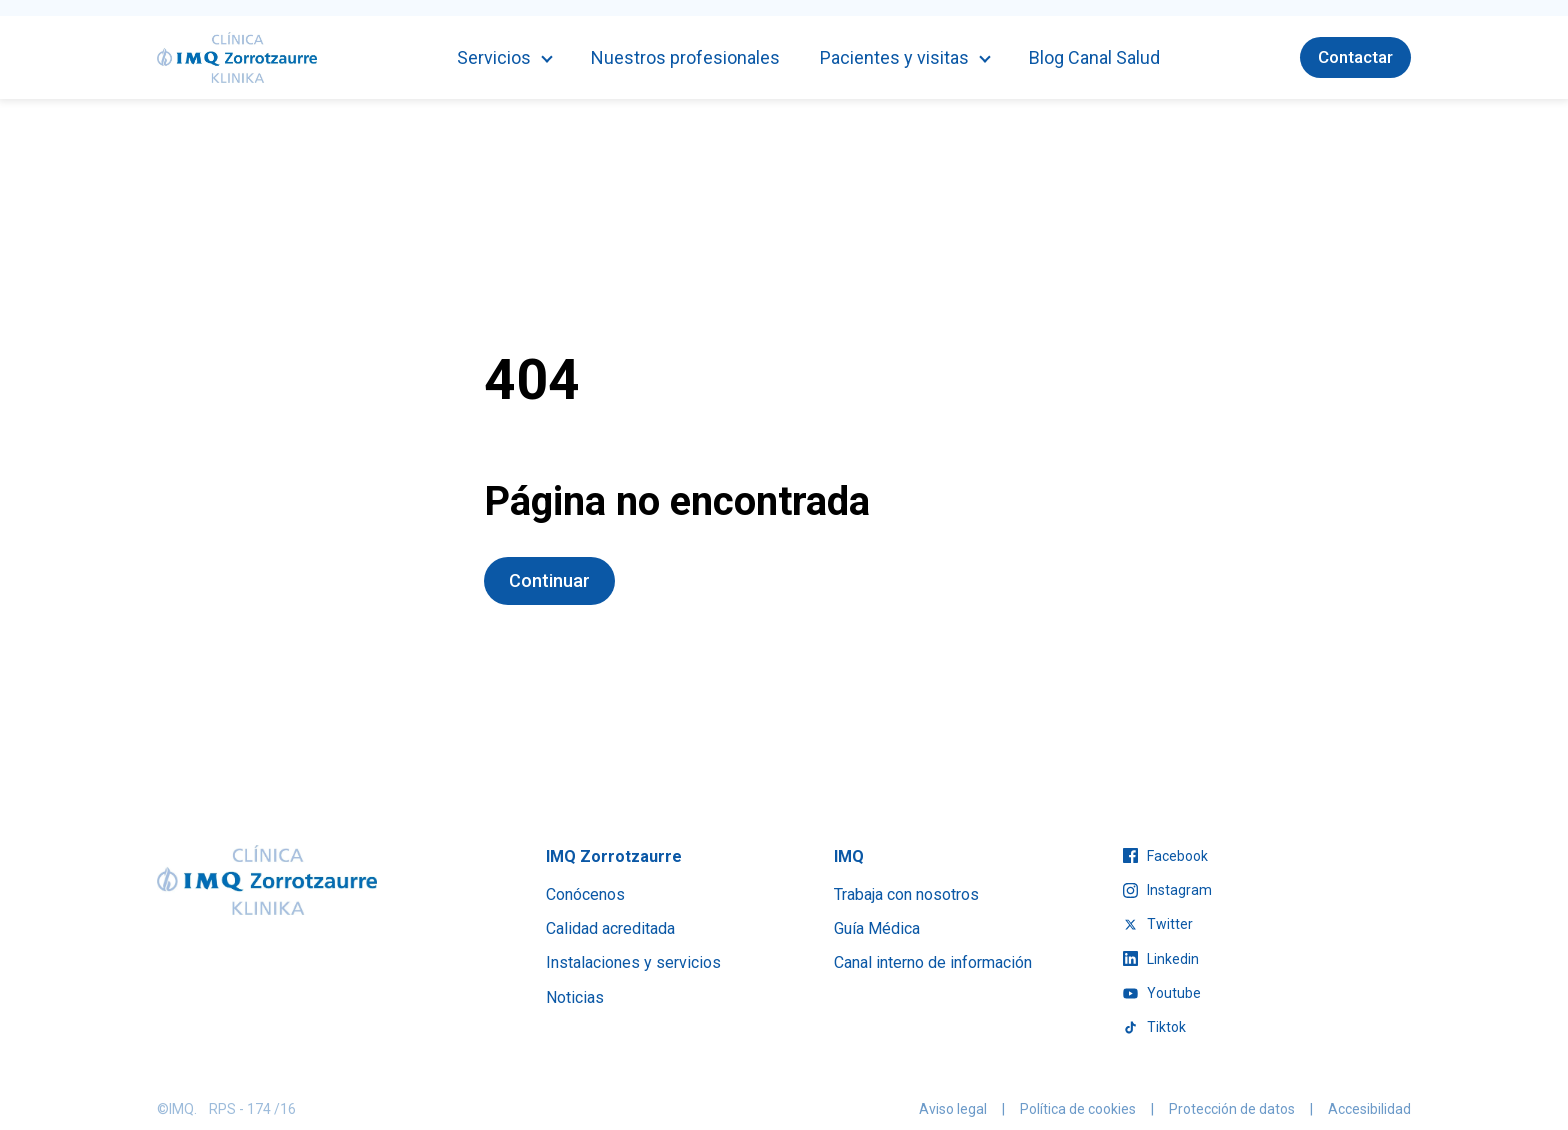 This screenshot has width=1568, height=1130. Describe the element at coordinates (1162, 993) in the screenshot. I see `youtube` at that location.